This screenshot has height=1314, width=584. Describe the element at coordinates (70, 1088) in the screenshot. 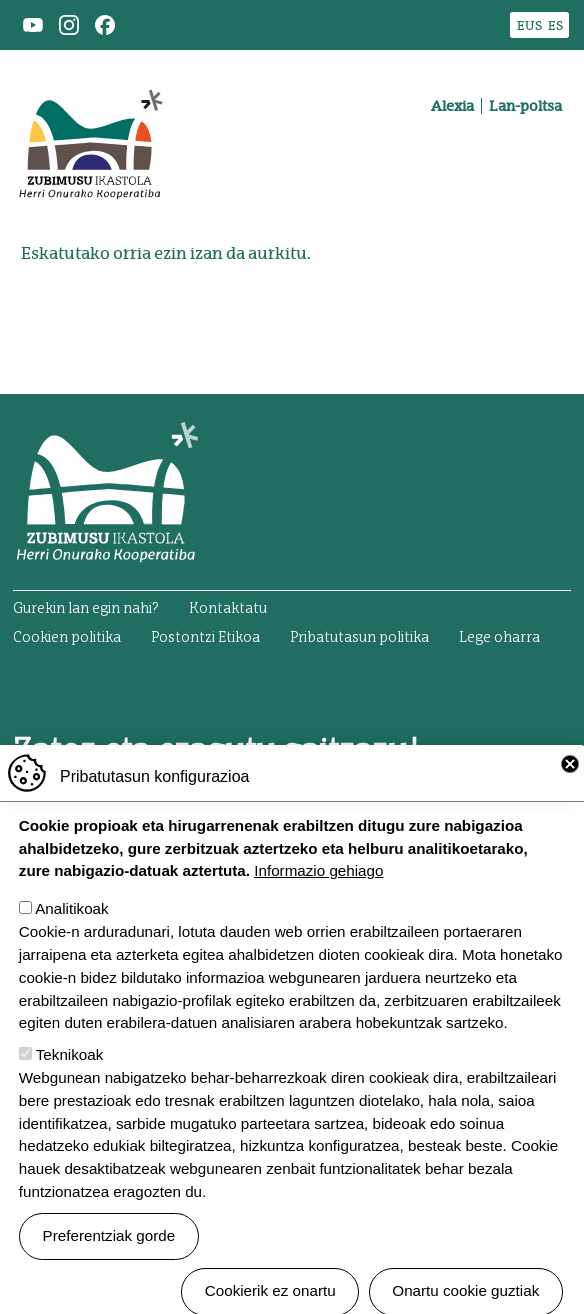

I see `Teknikoak` at that location.